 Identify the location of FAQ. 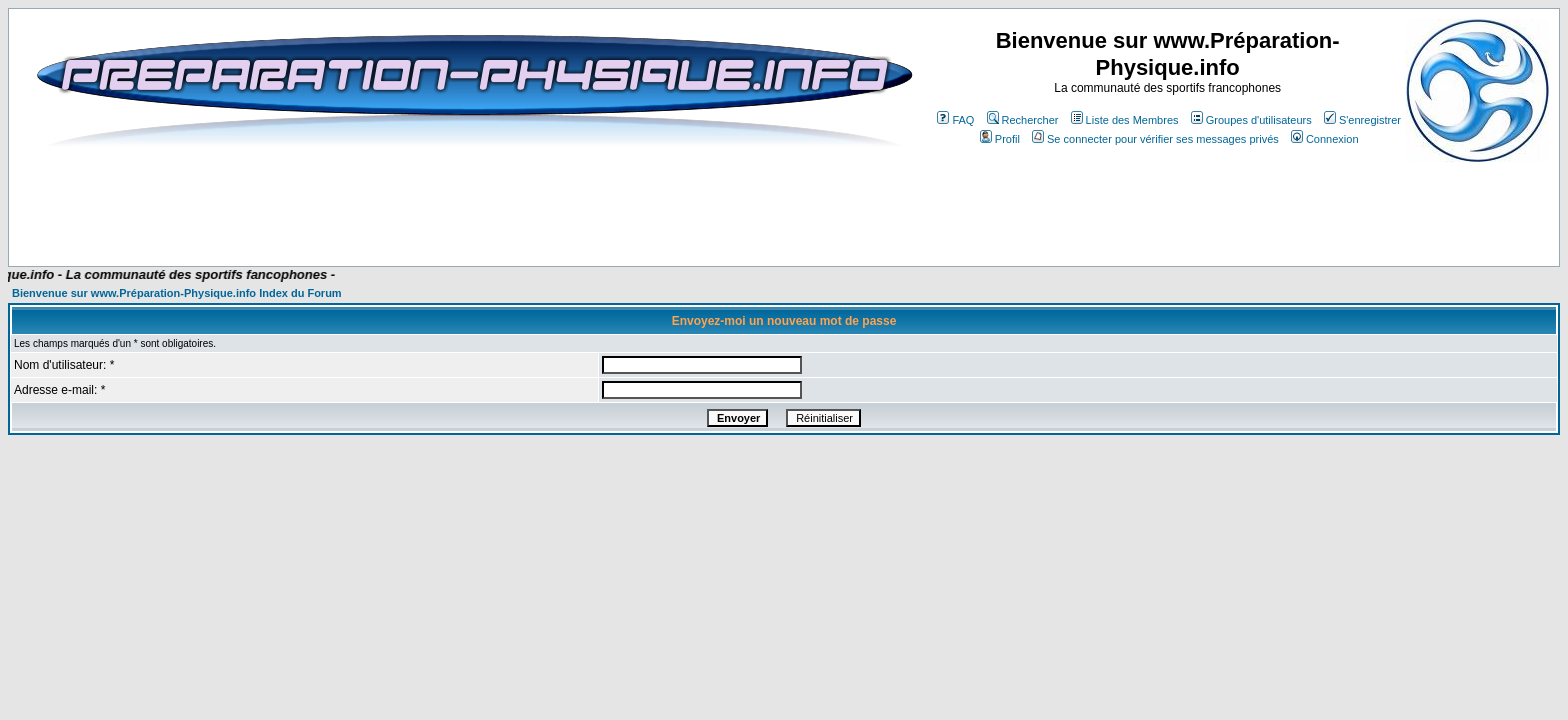
(955, 120).